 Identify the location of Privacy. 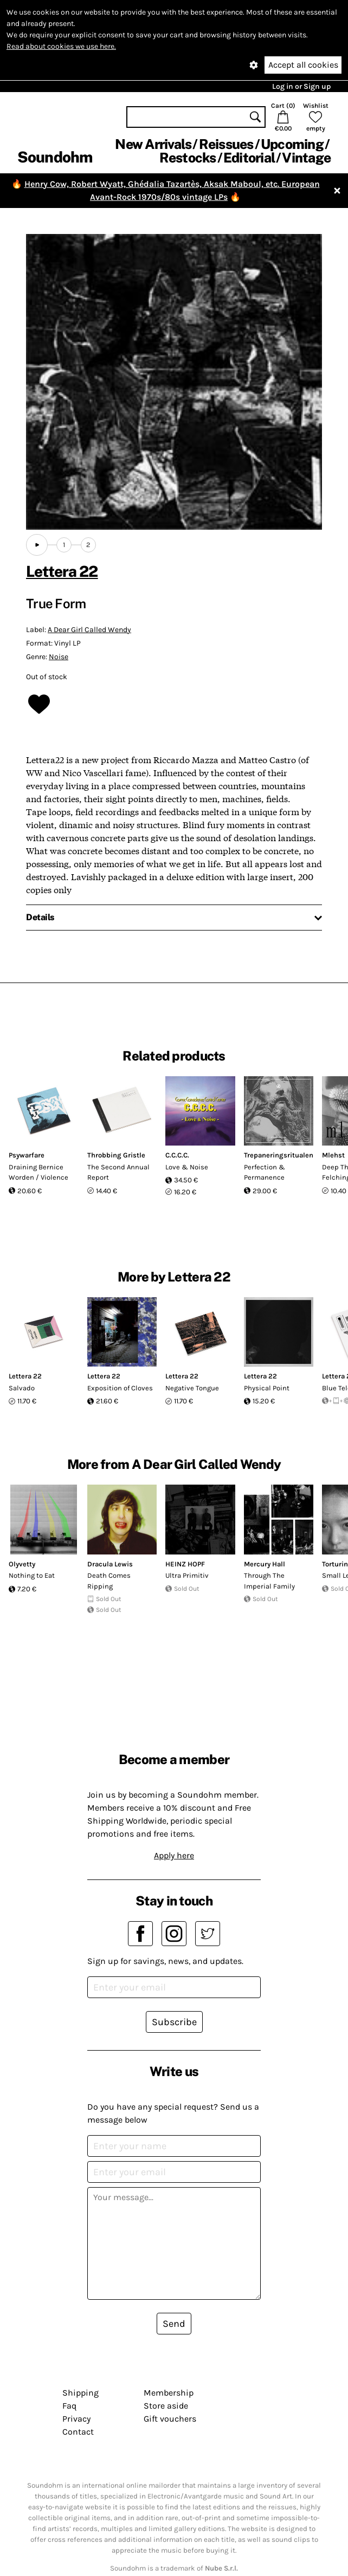
(76, 2419).